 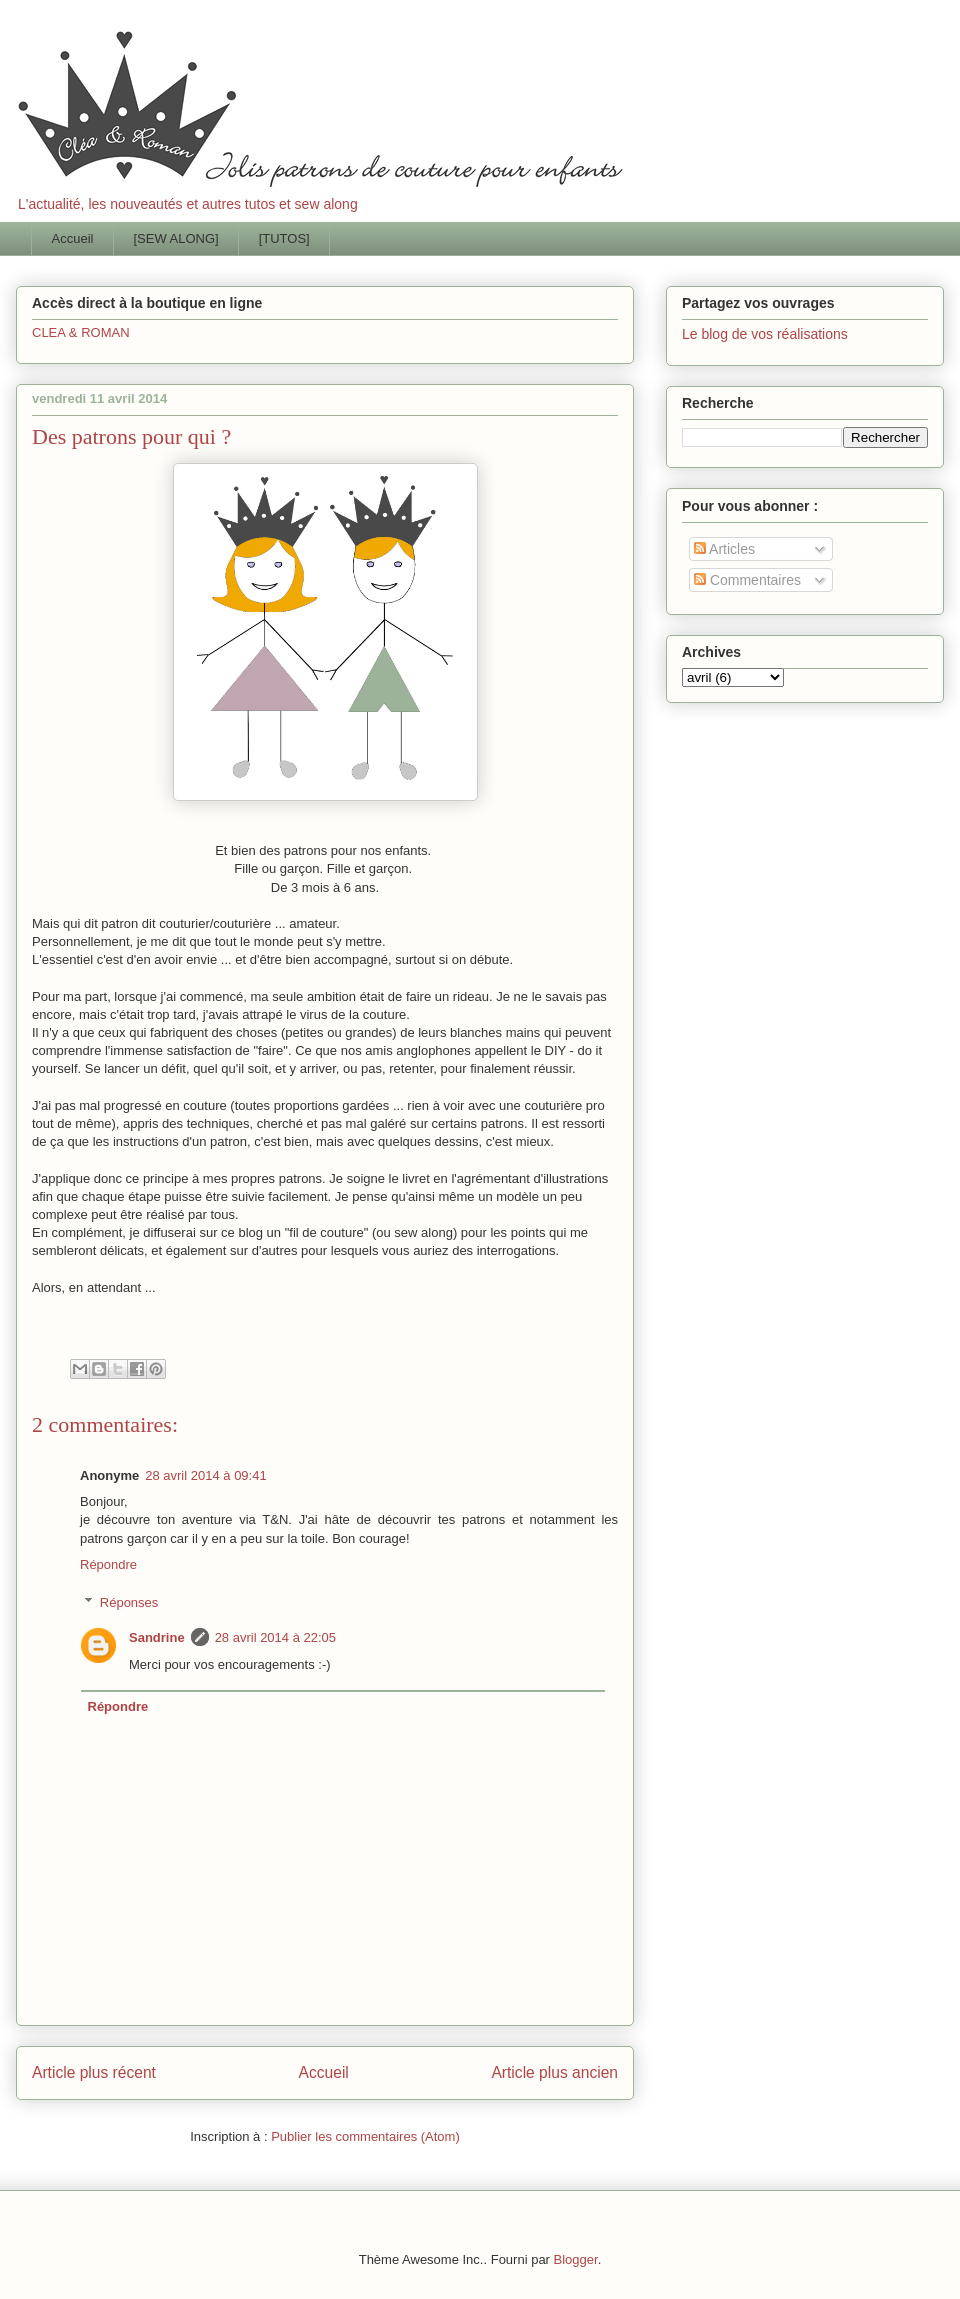 What do you see at coordinates (275, 1637) in the screenshot?
I see `28 avril 2014 à 22:05` at bounding box center [275, 1637].